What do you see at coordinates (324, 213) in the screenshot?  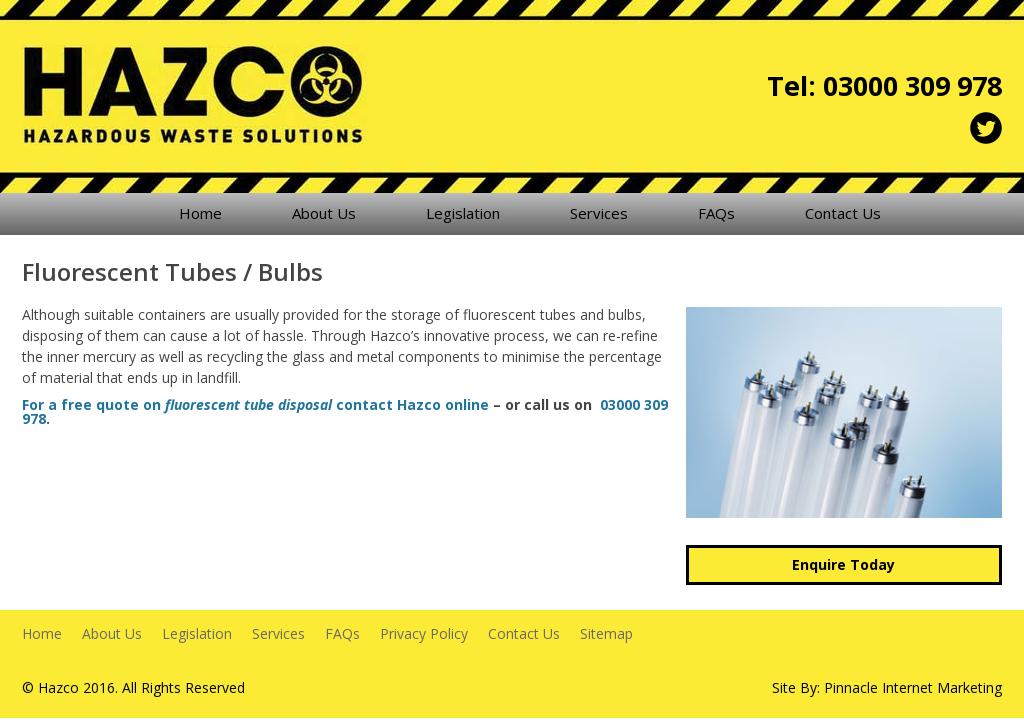 I see `About Us` at bounding box center [324, 213].